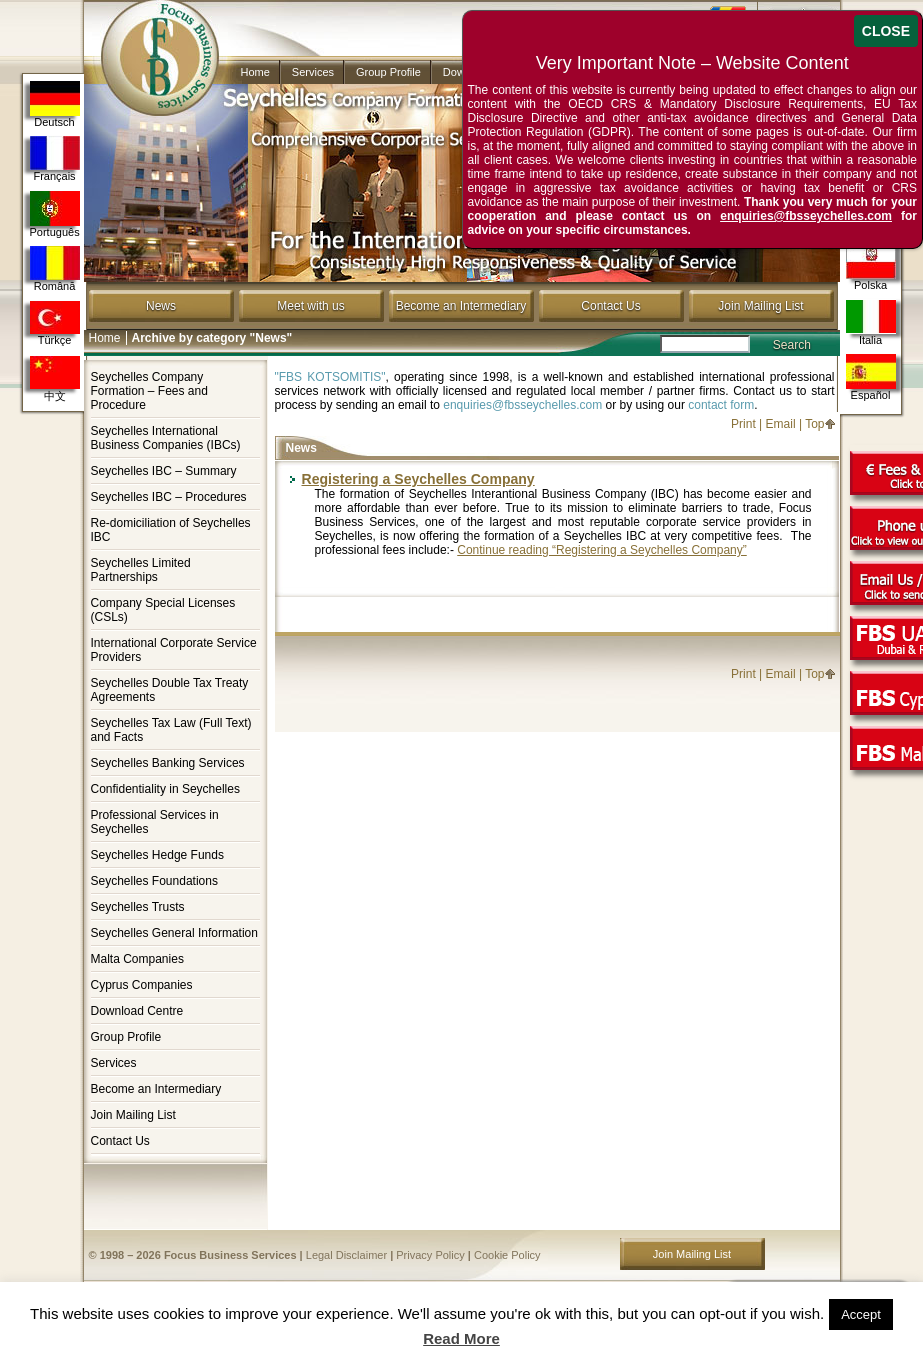  Describe the element at coordinates (310, 306) in the screenshot. I see `Meet with us` at that location.